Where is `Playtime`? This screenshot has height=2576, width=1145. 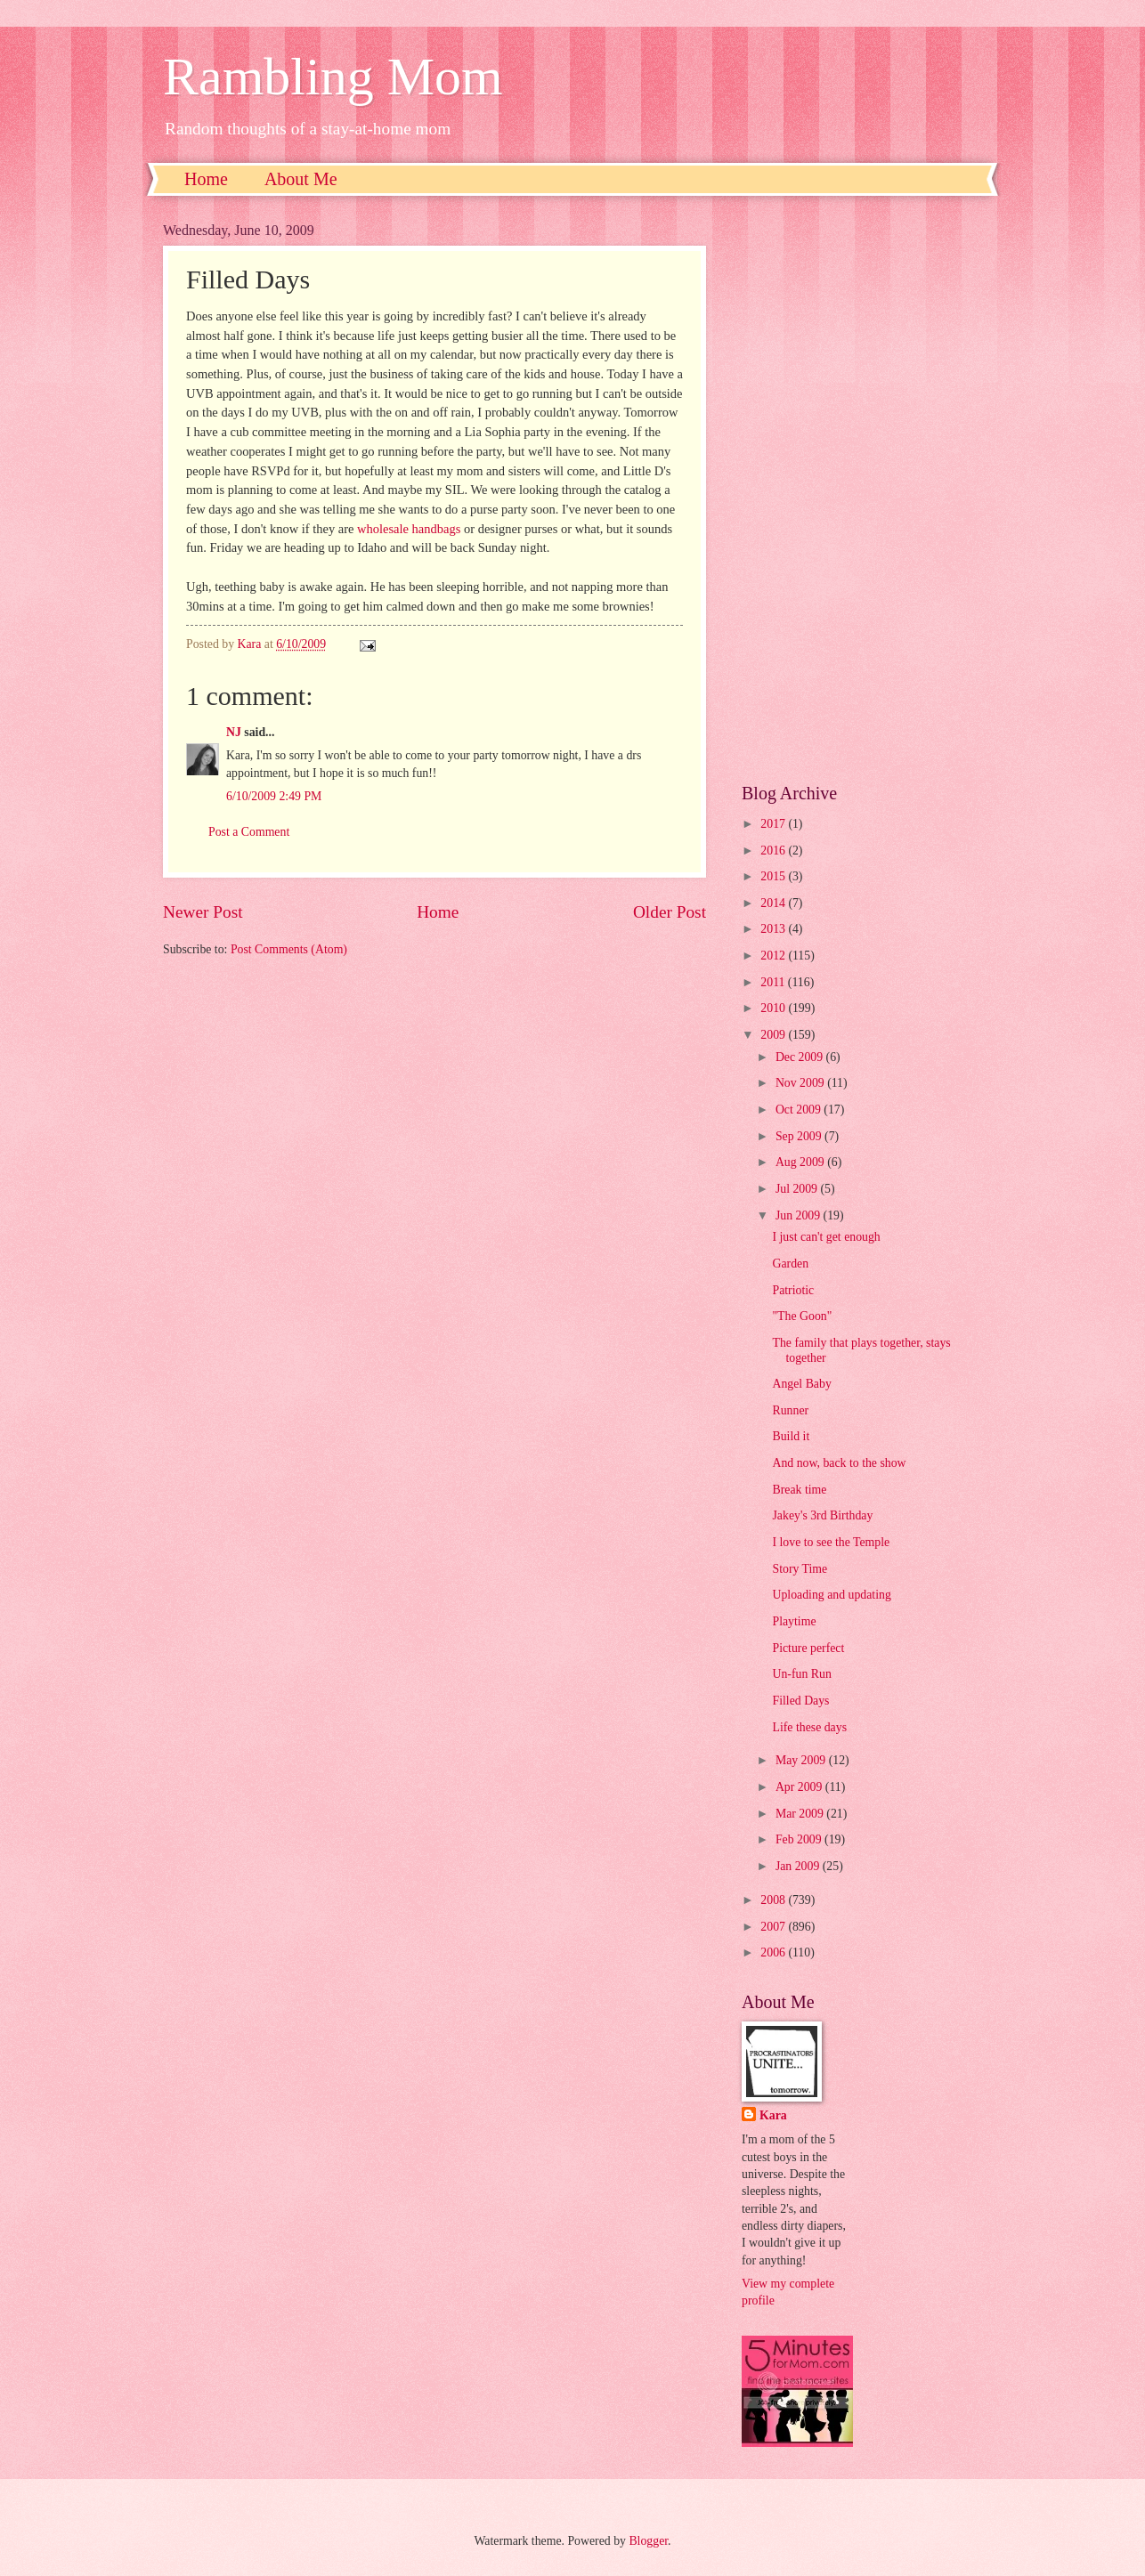
Playtime is located at coordinates (794, 1621).